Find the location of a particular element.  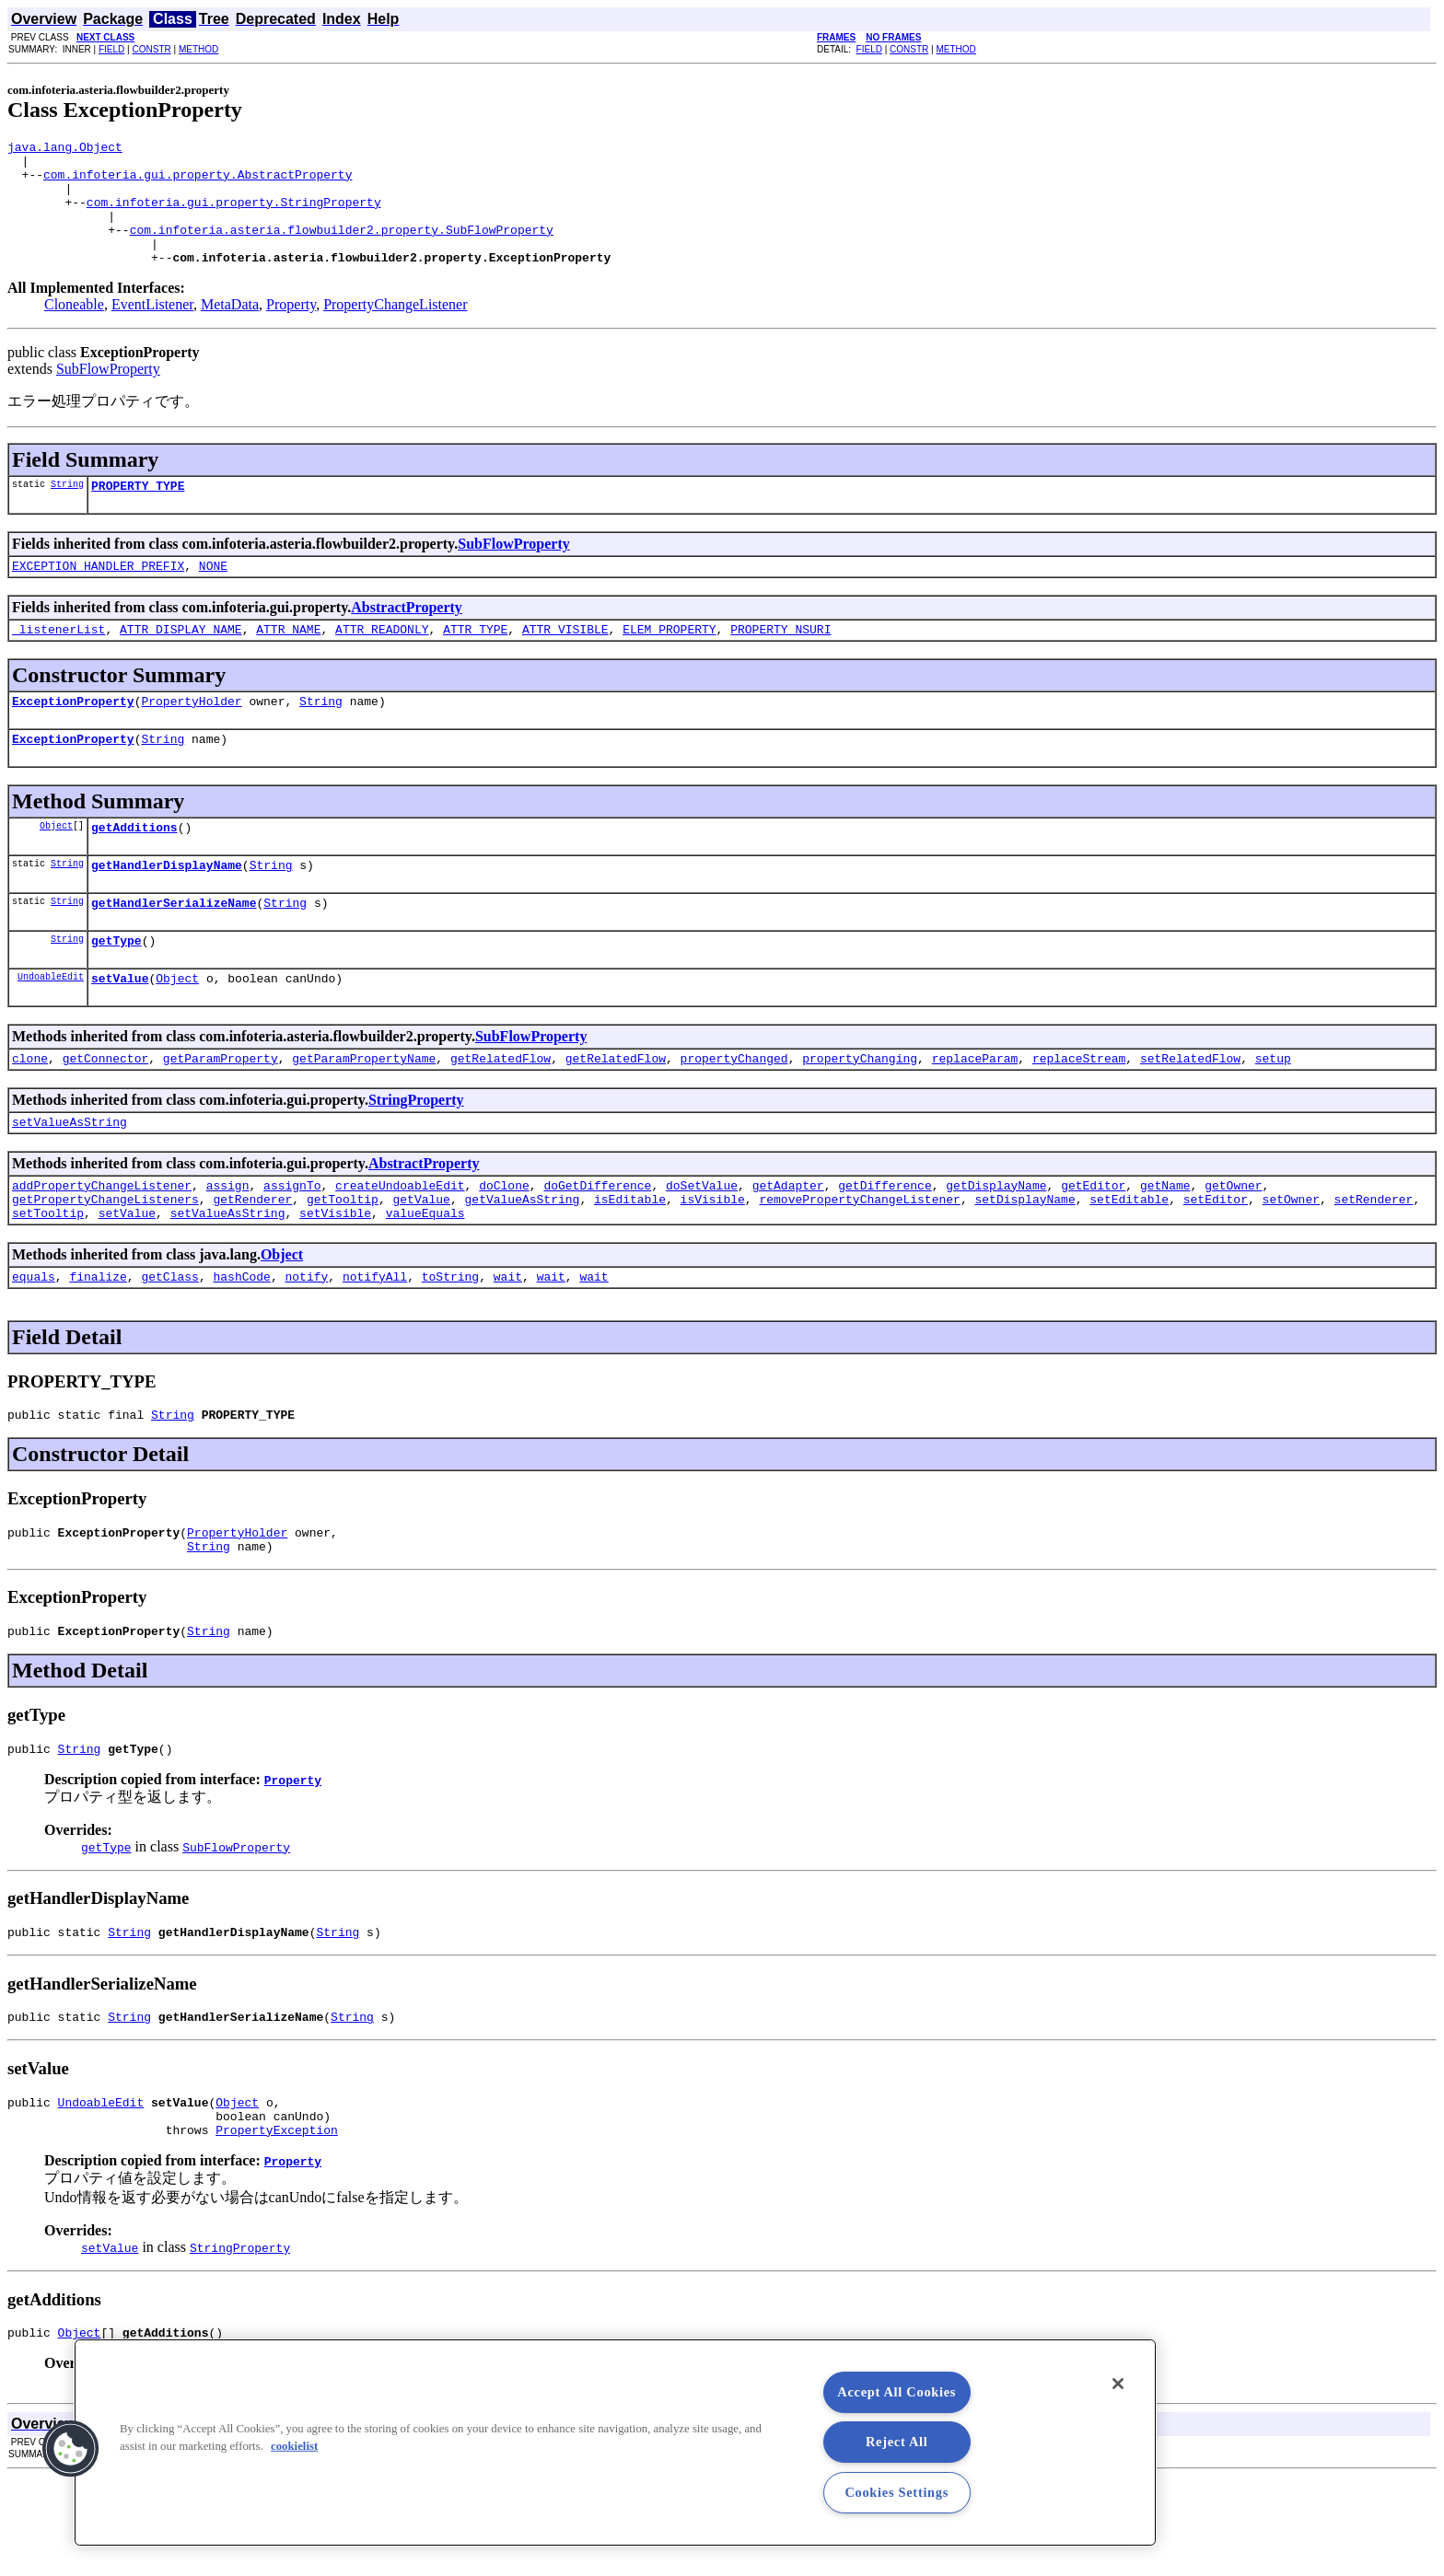

METHOD is located at coordinates (198, 49).